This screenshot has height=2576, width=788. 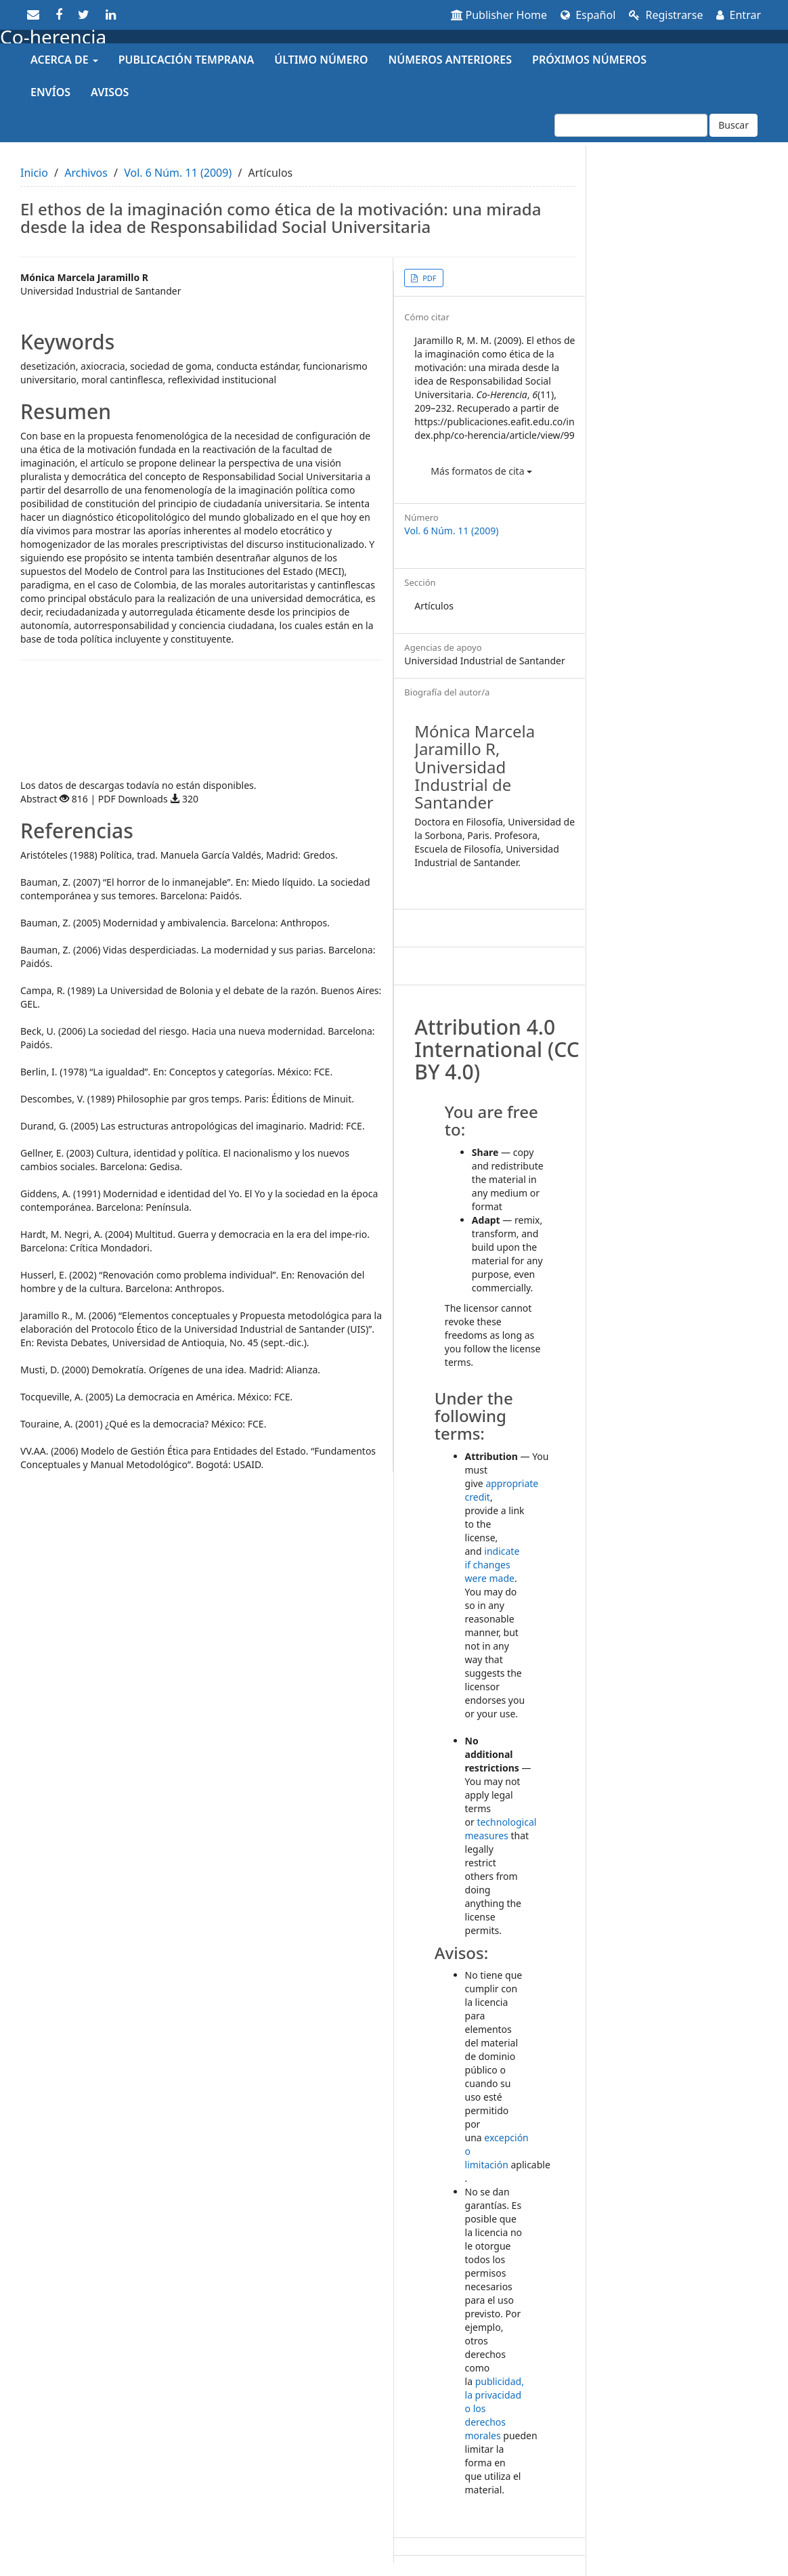 What do you see at coordinates (733, 125) in the screenshot?
I see `Buscar` at bounding box center [733, 125].